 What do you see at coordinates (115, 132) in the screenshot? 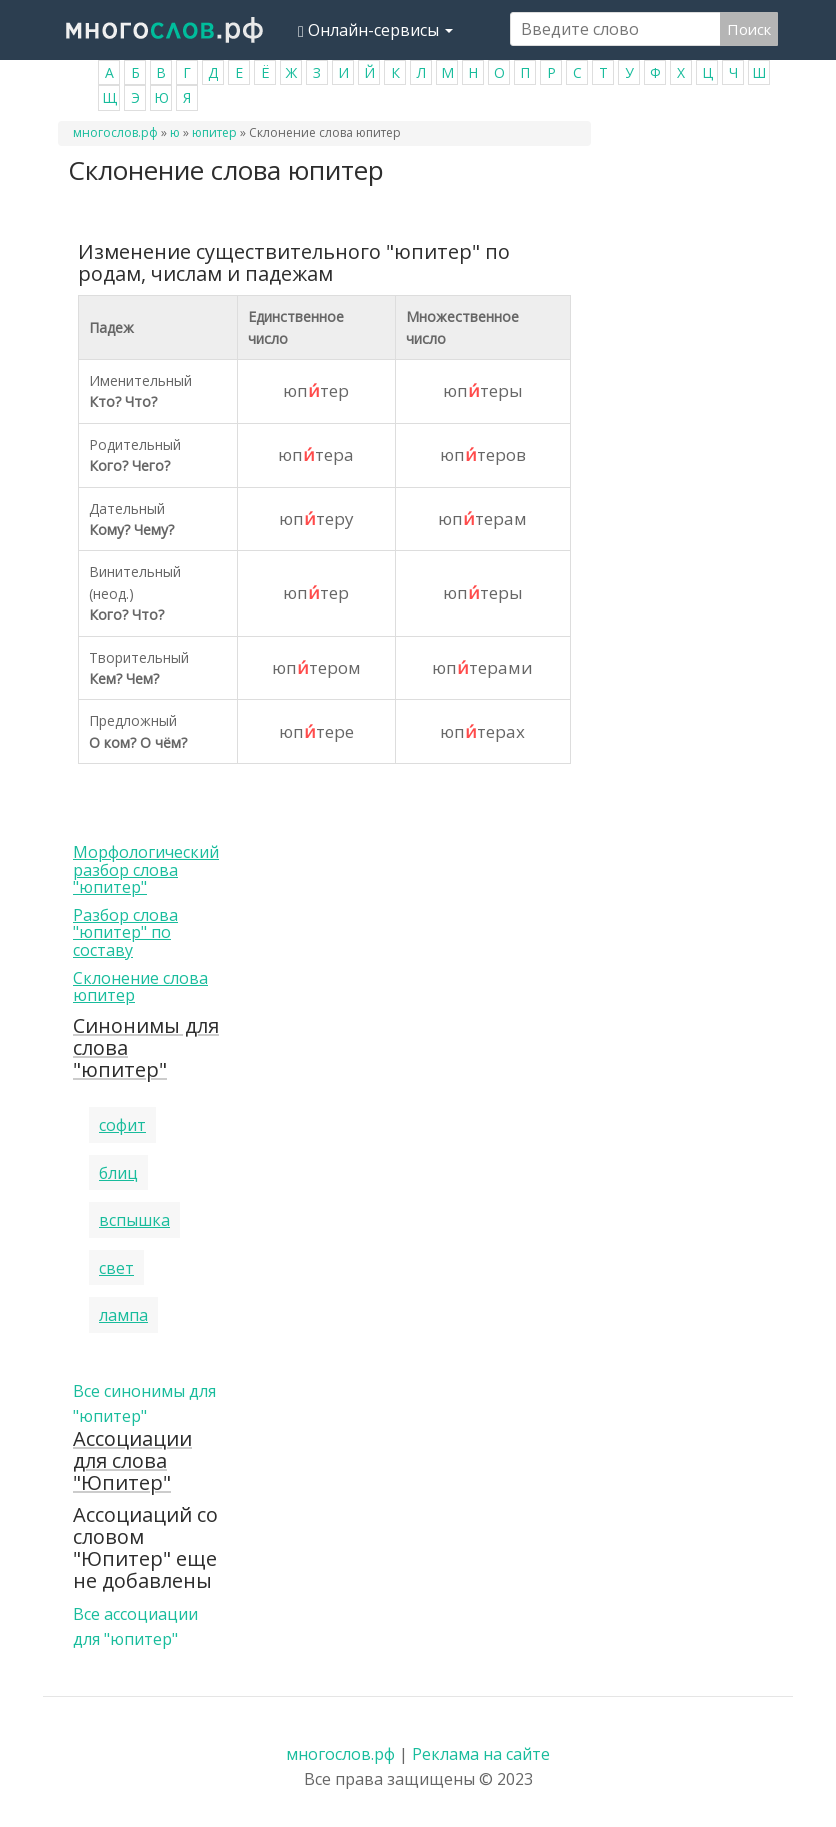
I see `многослов.рф` at bounding box center [115, 132].